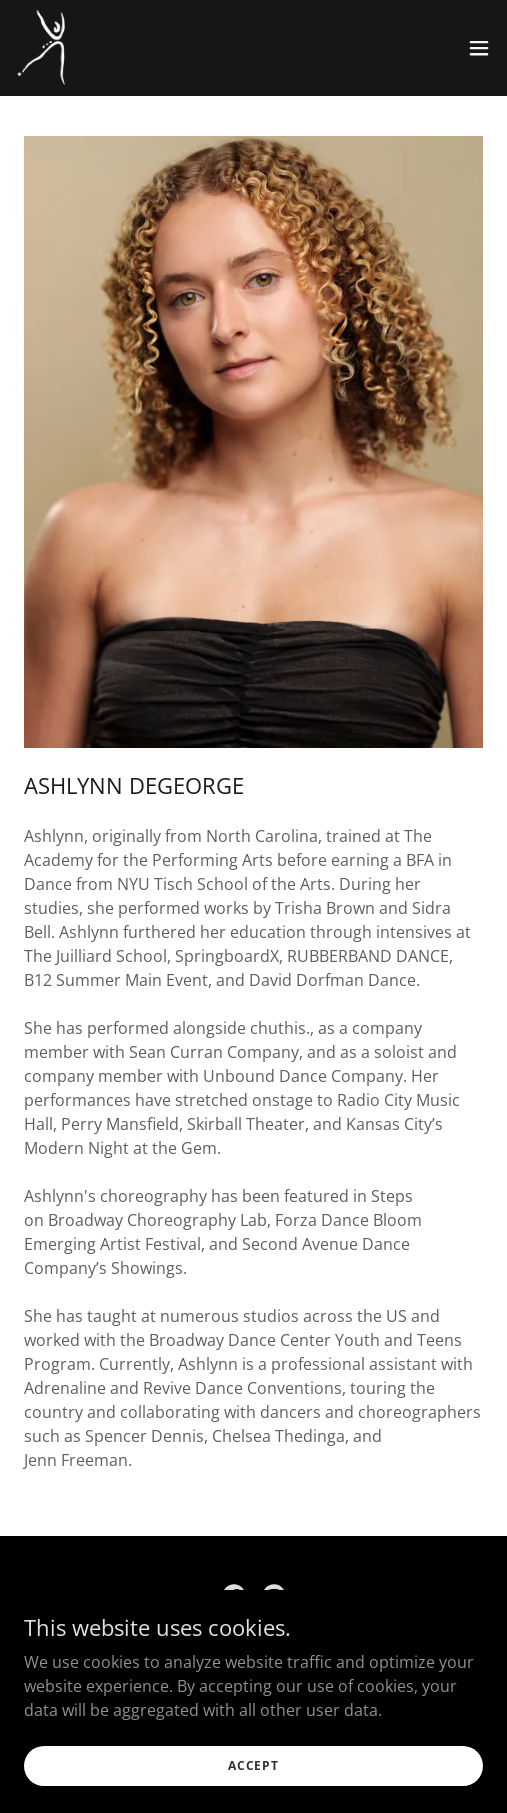 This screenshot has width=507, height=1813. I want to click on Accept, so click(253, 1765).